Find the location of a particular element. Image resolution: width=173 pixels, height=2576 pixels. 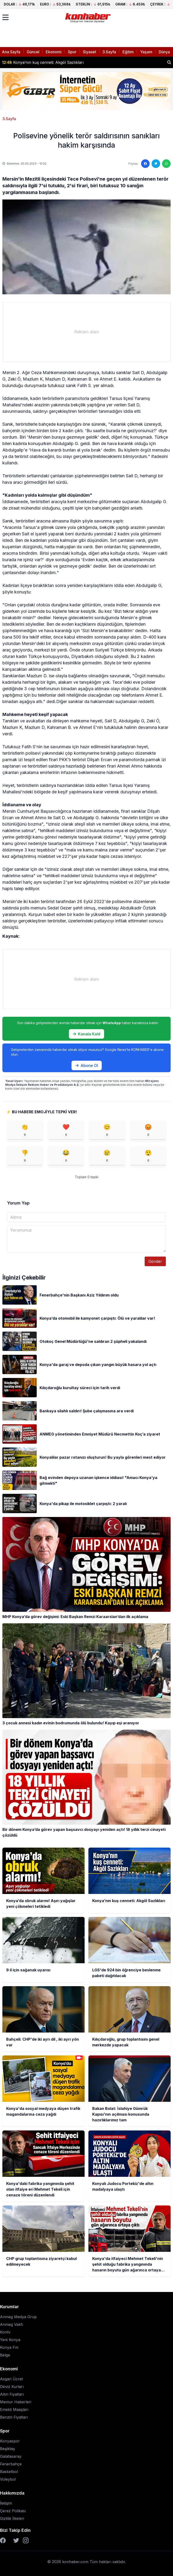

Spor is located at coordinates (72, 51).